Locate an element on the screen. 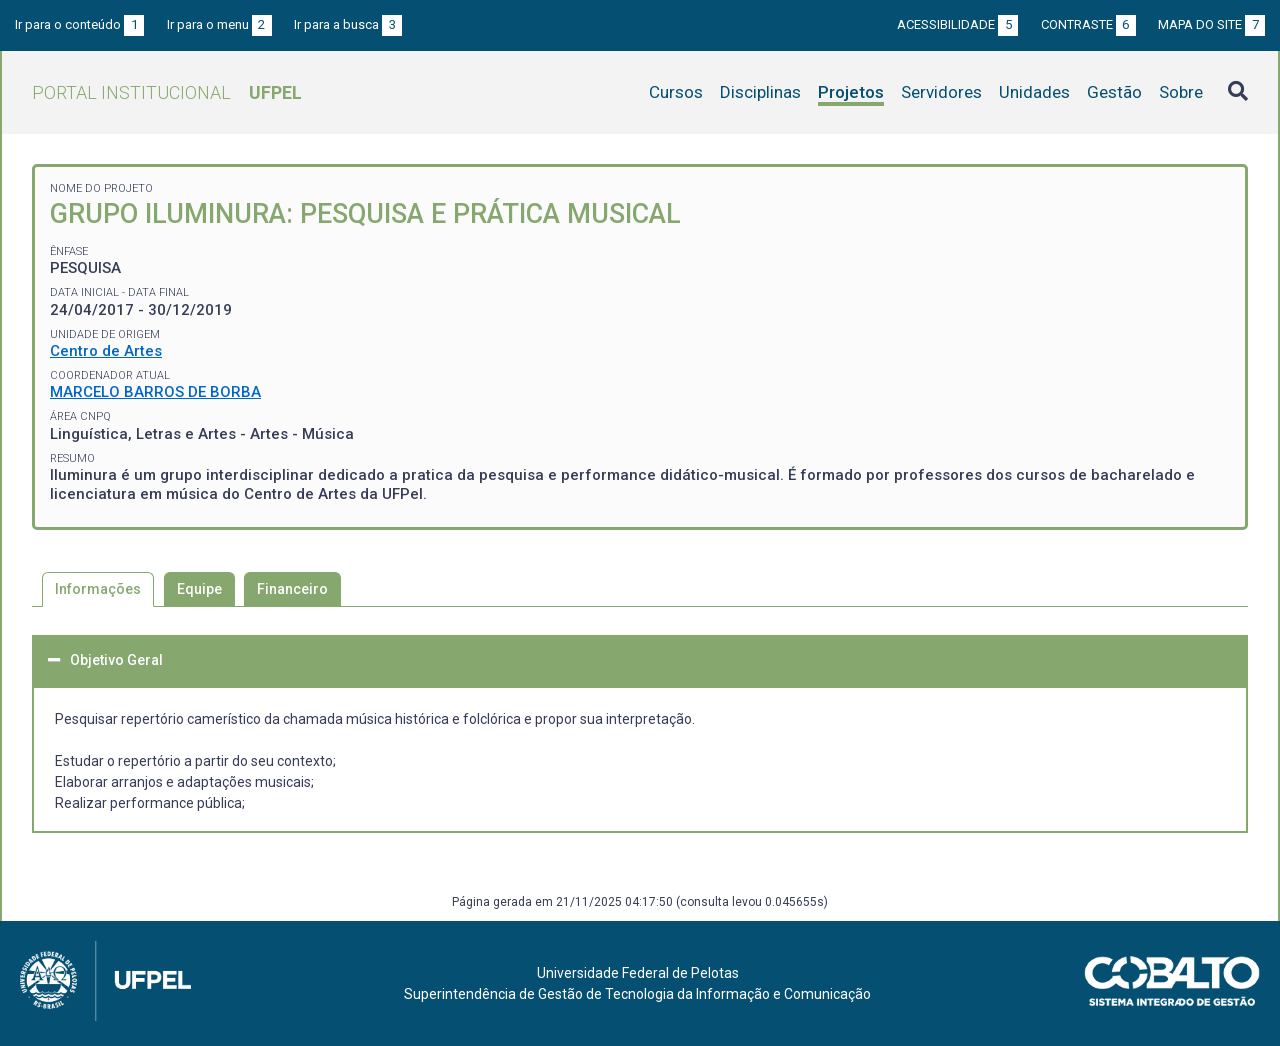 This screenshot has width=1280, height=1046. Centro de Artes is located at coordinates (106, 351).